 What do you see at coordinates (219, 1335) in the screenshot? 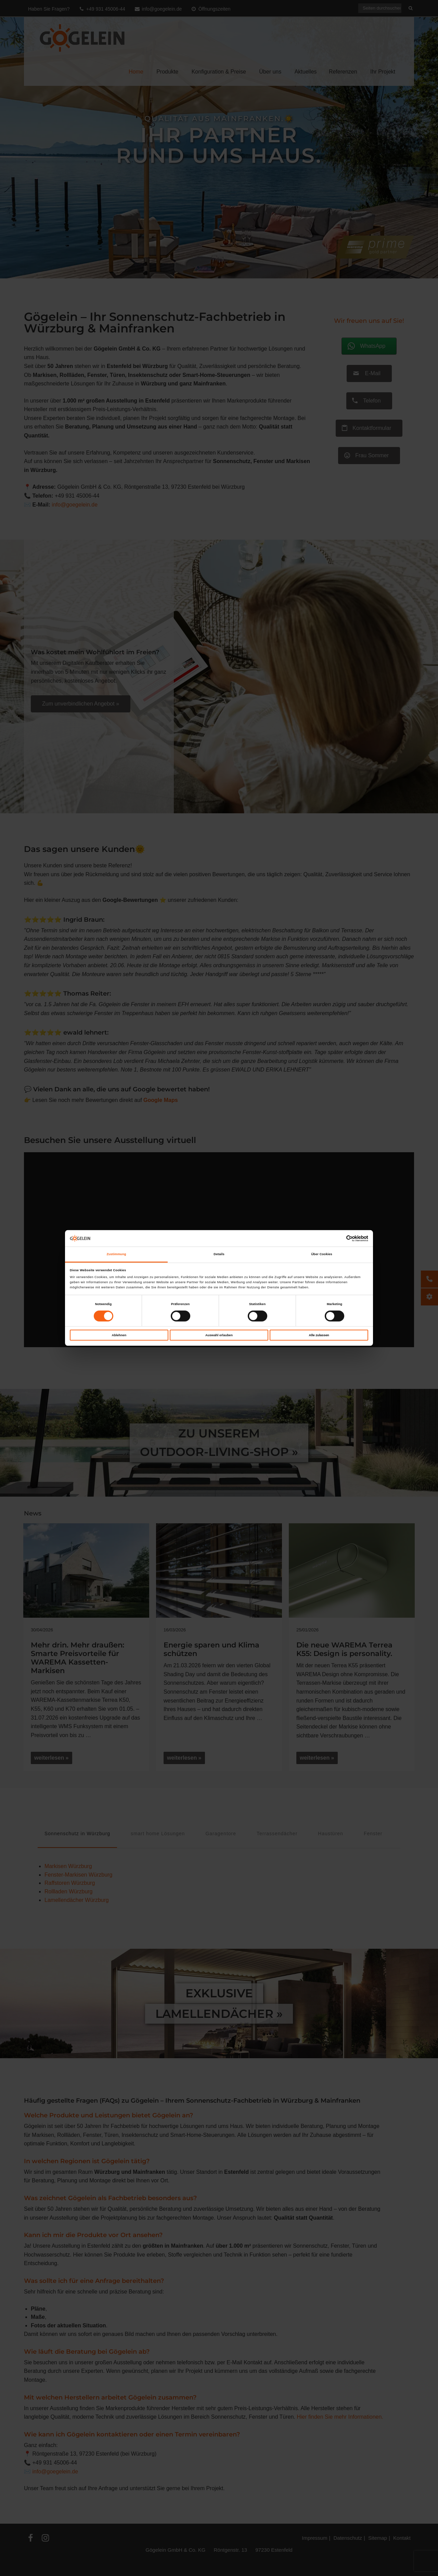
I see `Auswahl erlauben` at bounding box center [219, 1335].